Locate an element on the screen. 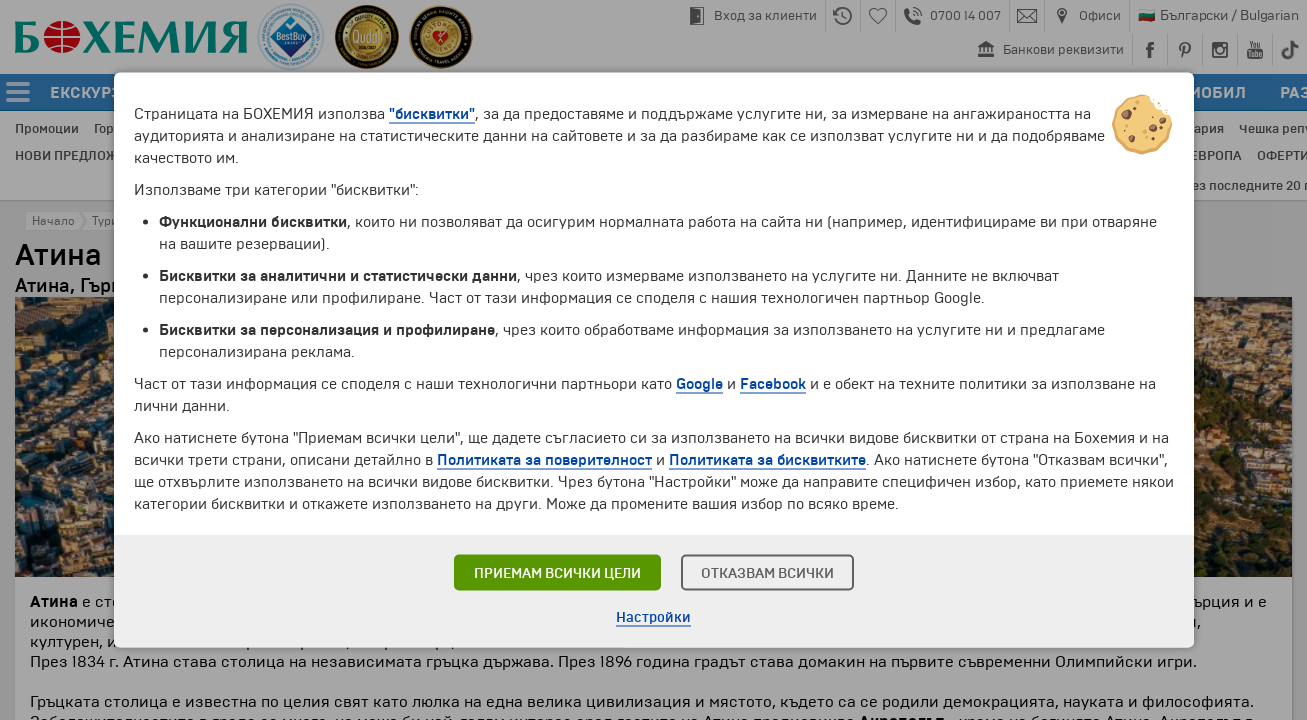 This screenshot has width=1307, height=720. "бисквитки" is located at coordinates (432, 114).